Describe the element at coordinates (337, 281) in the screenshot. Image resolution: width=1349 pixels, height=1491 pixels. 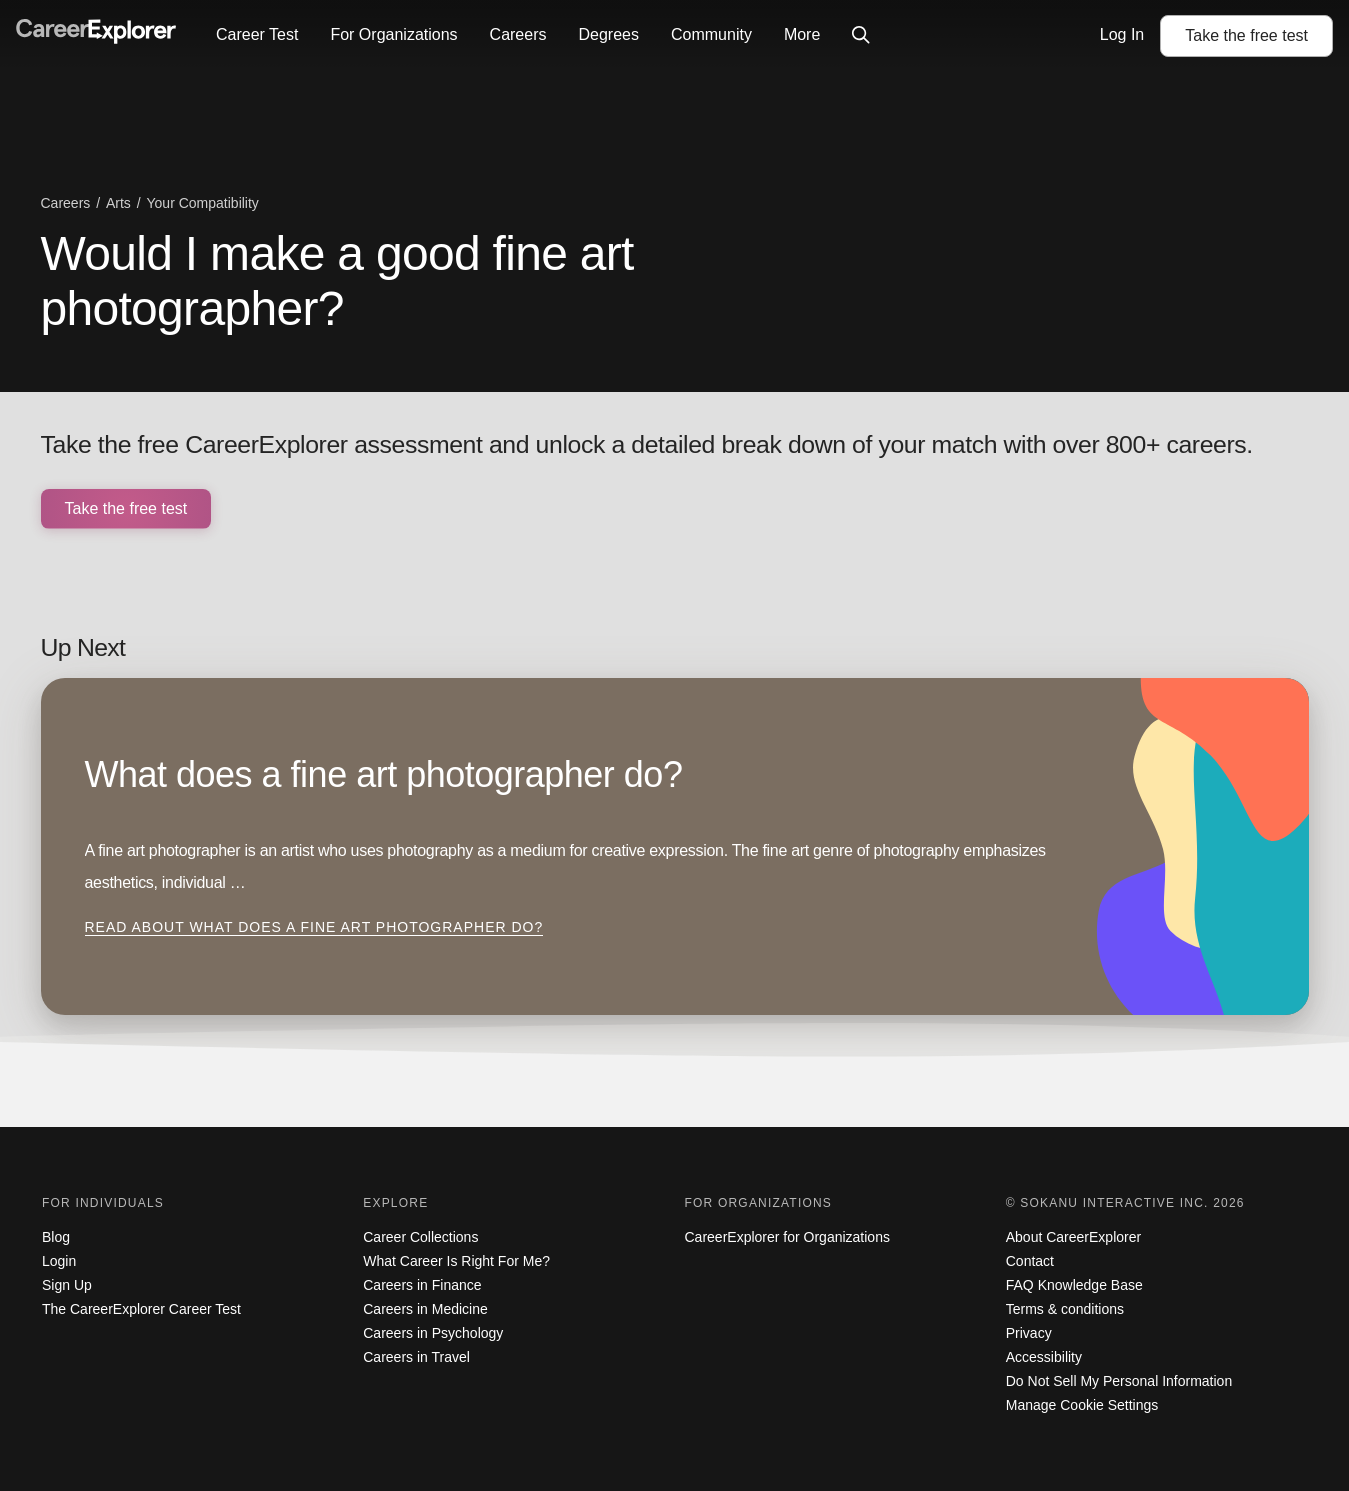
I see `Would I make a good fine art photographer?` at that location.